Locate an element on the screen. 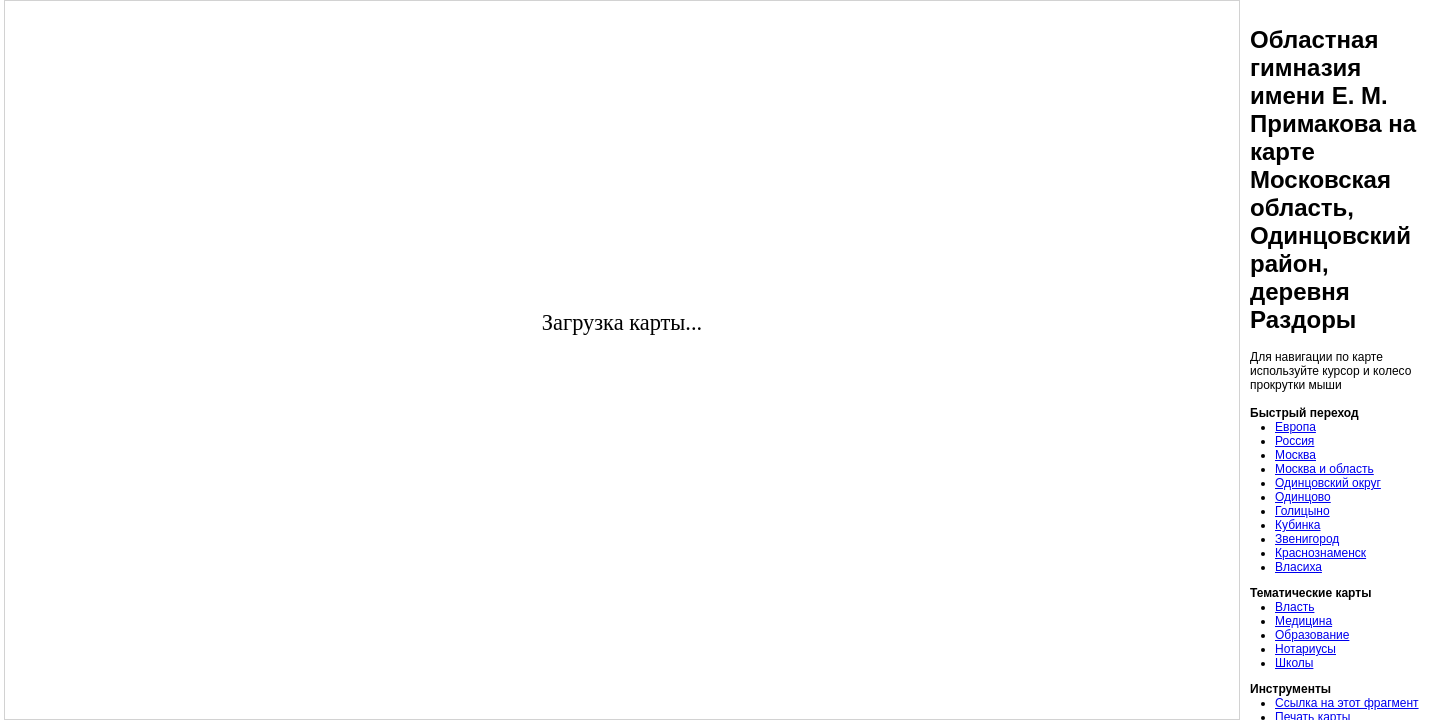 This screenshot has width=1440, height=720. Нотариусы is located at coordinates (1305, 649).